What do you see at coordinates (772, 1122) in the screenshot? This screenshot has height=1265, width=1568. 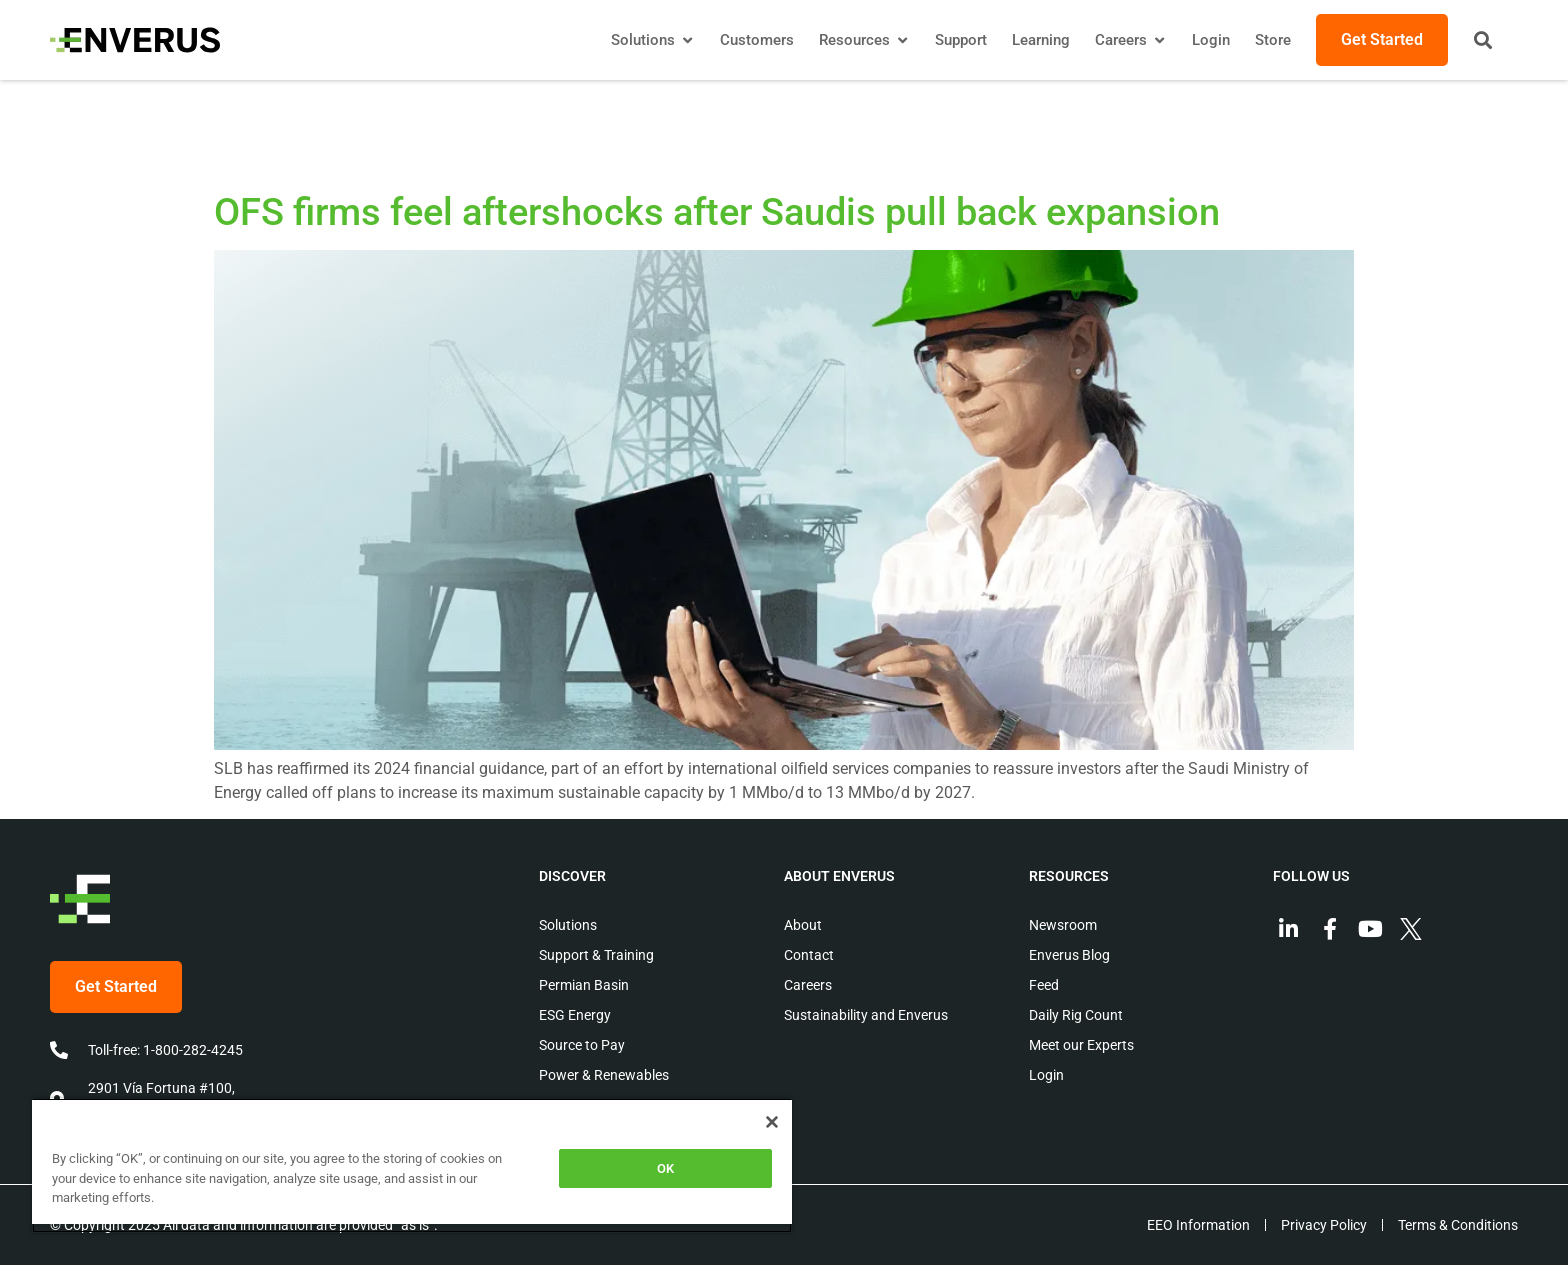 I see `[Close]` at bounding box center [772, 1122].